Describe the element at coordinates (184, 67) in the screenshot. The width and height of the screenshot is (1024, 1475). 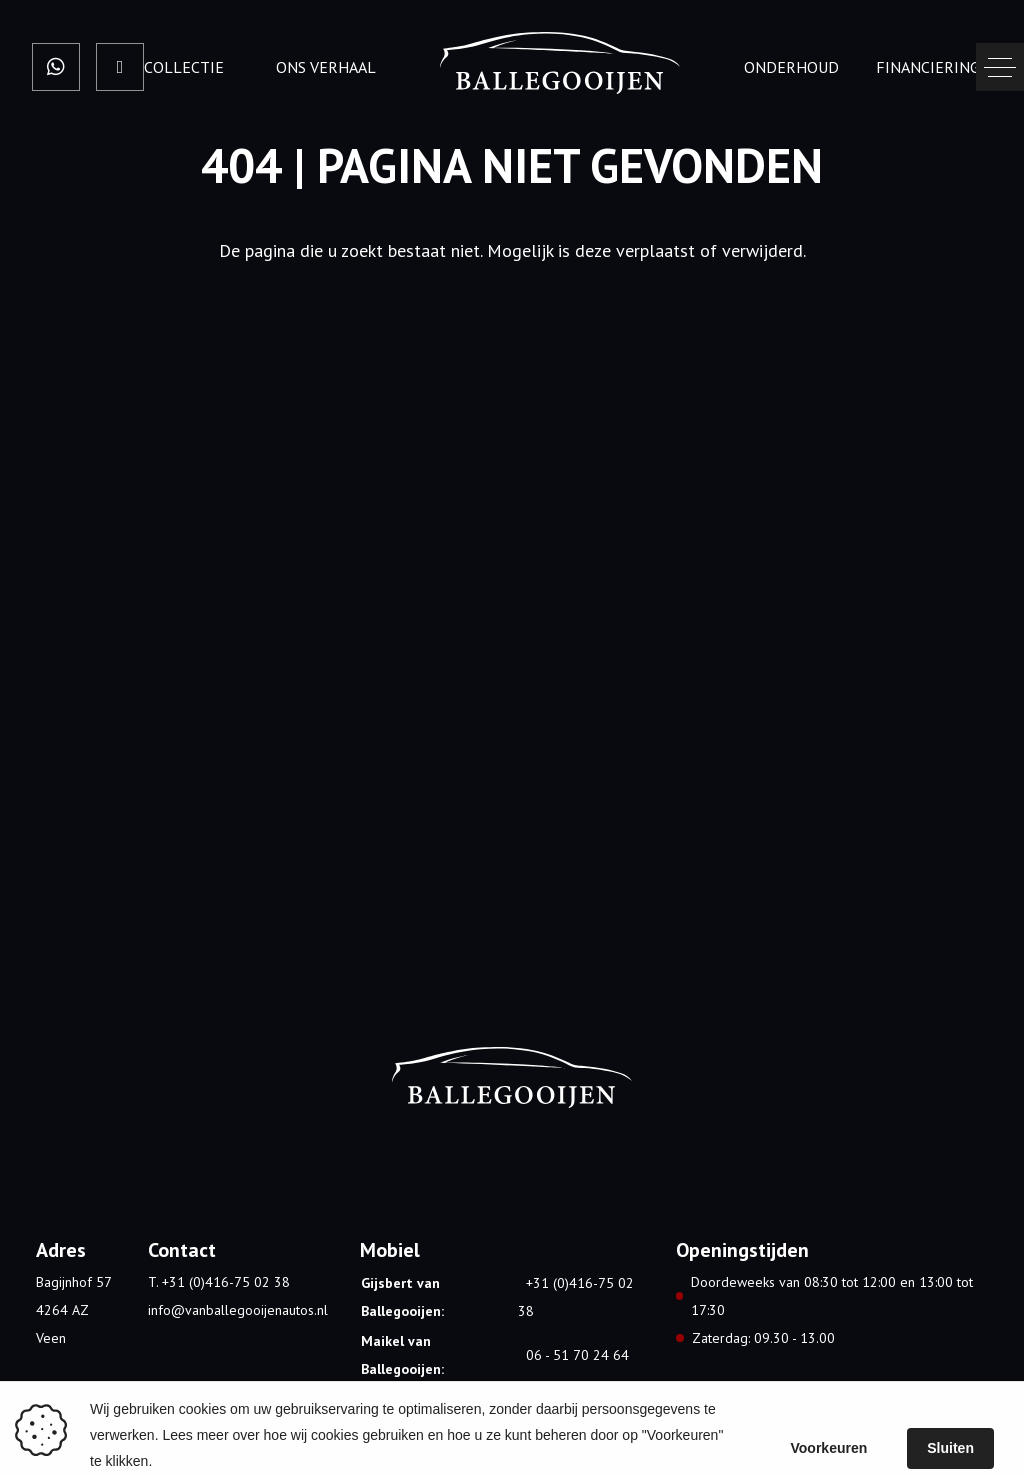
I see `Collectie` at that location.